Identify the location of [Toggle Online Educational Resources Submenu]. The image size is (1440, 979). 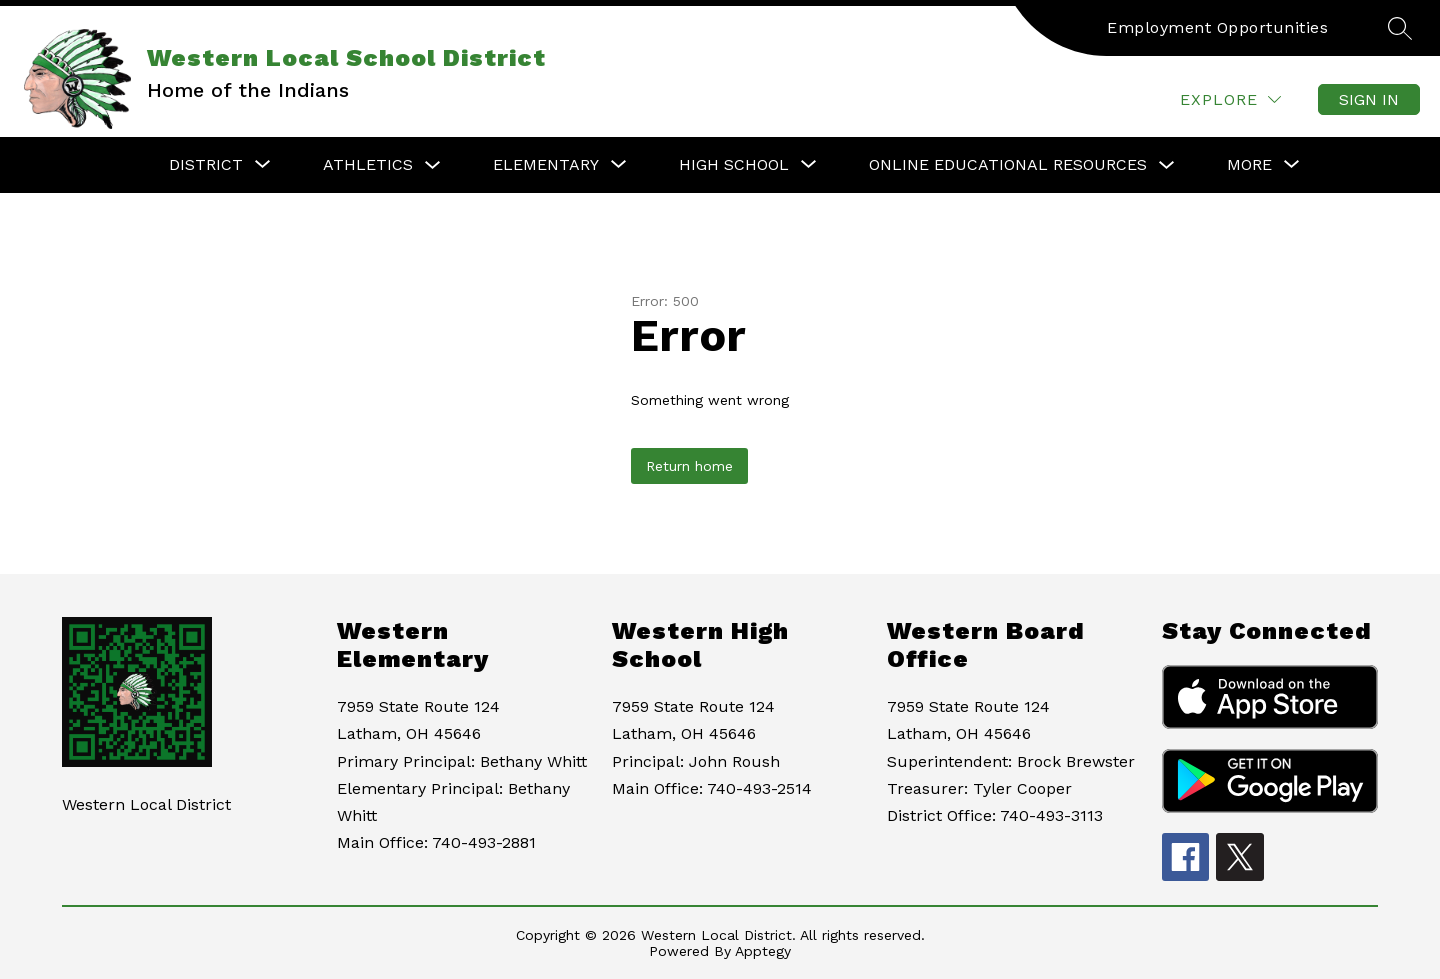
(1167, 165).